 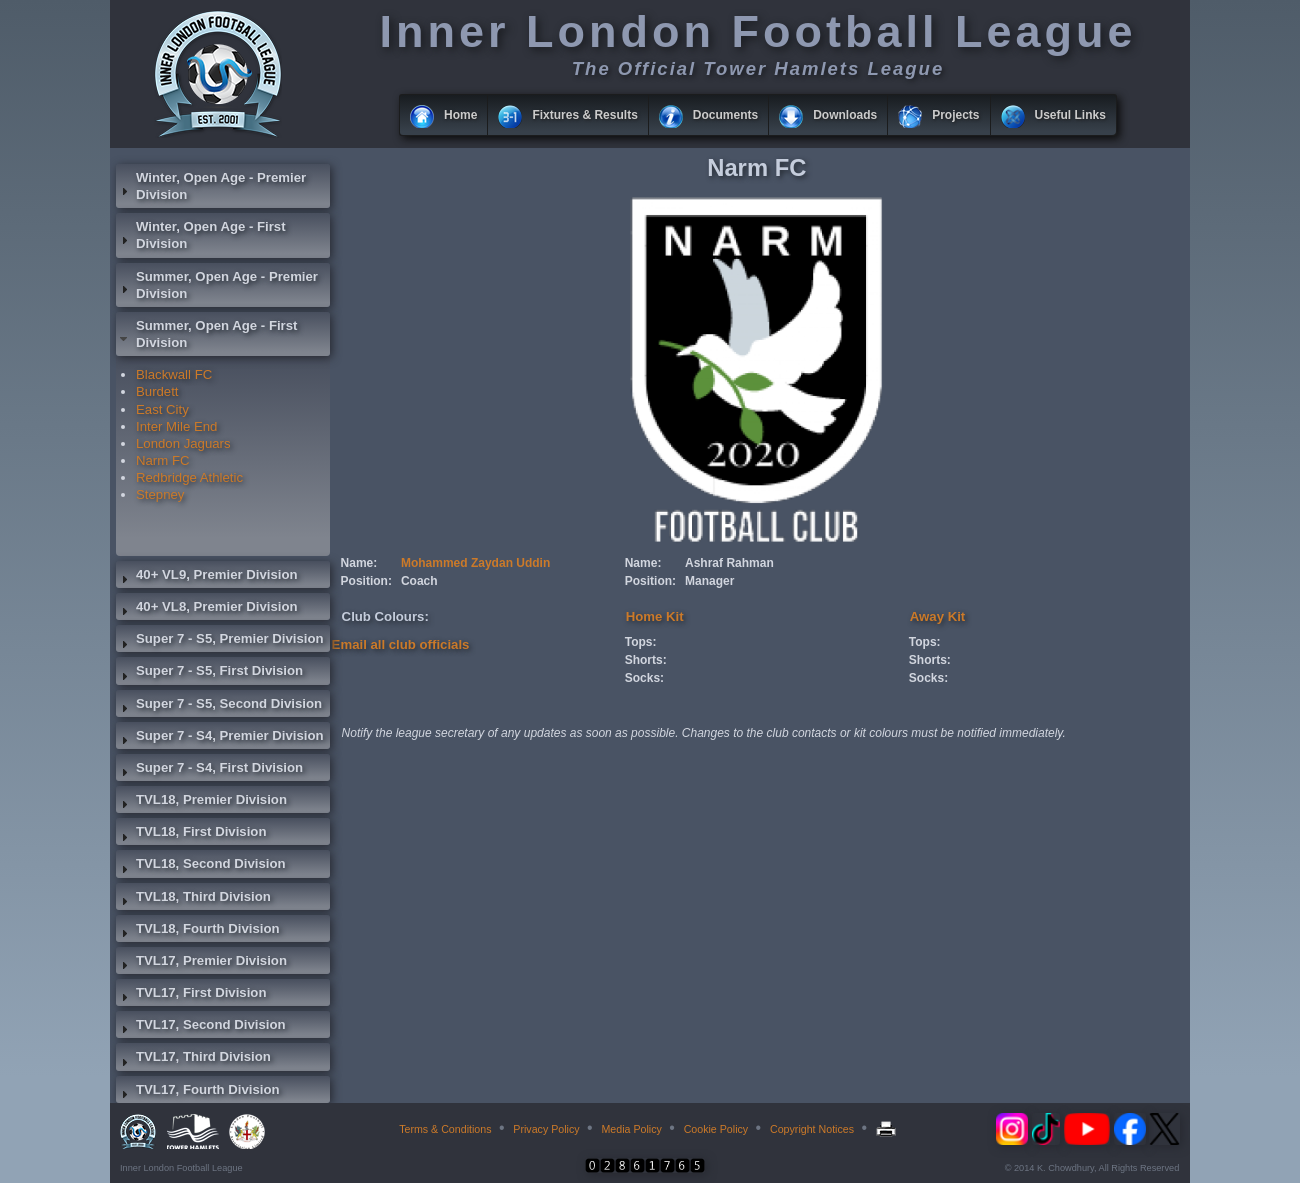 I want to click on Cookie Policy, so click(x=716, y=1129).